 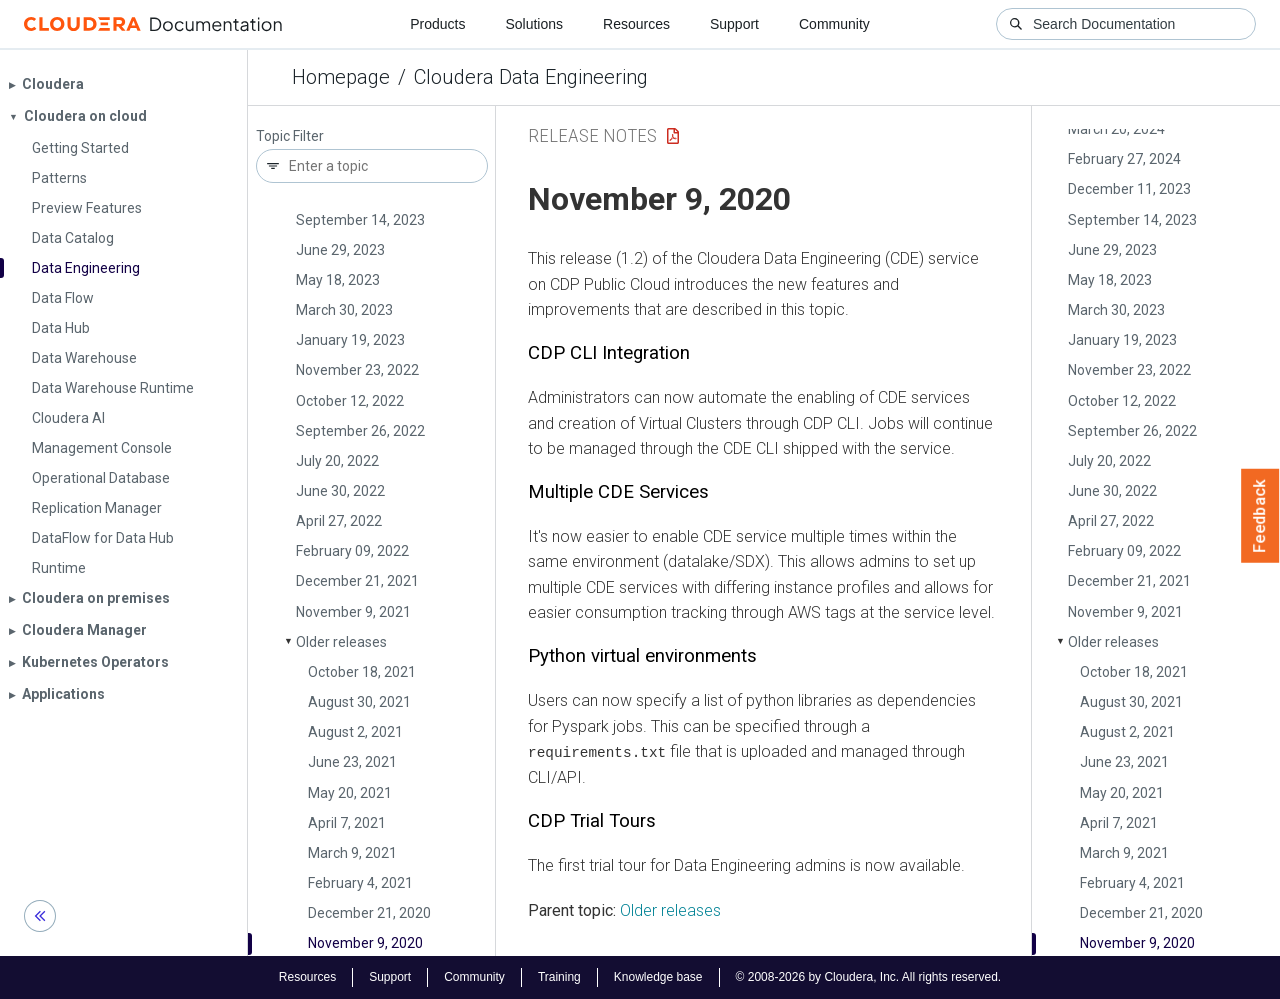 What do you see at coordinates (357, 370) in the screenshot?
I see `November 23, 2022` at bounding box center [357, 370].